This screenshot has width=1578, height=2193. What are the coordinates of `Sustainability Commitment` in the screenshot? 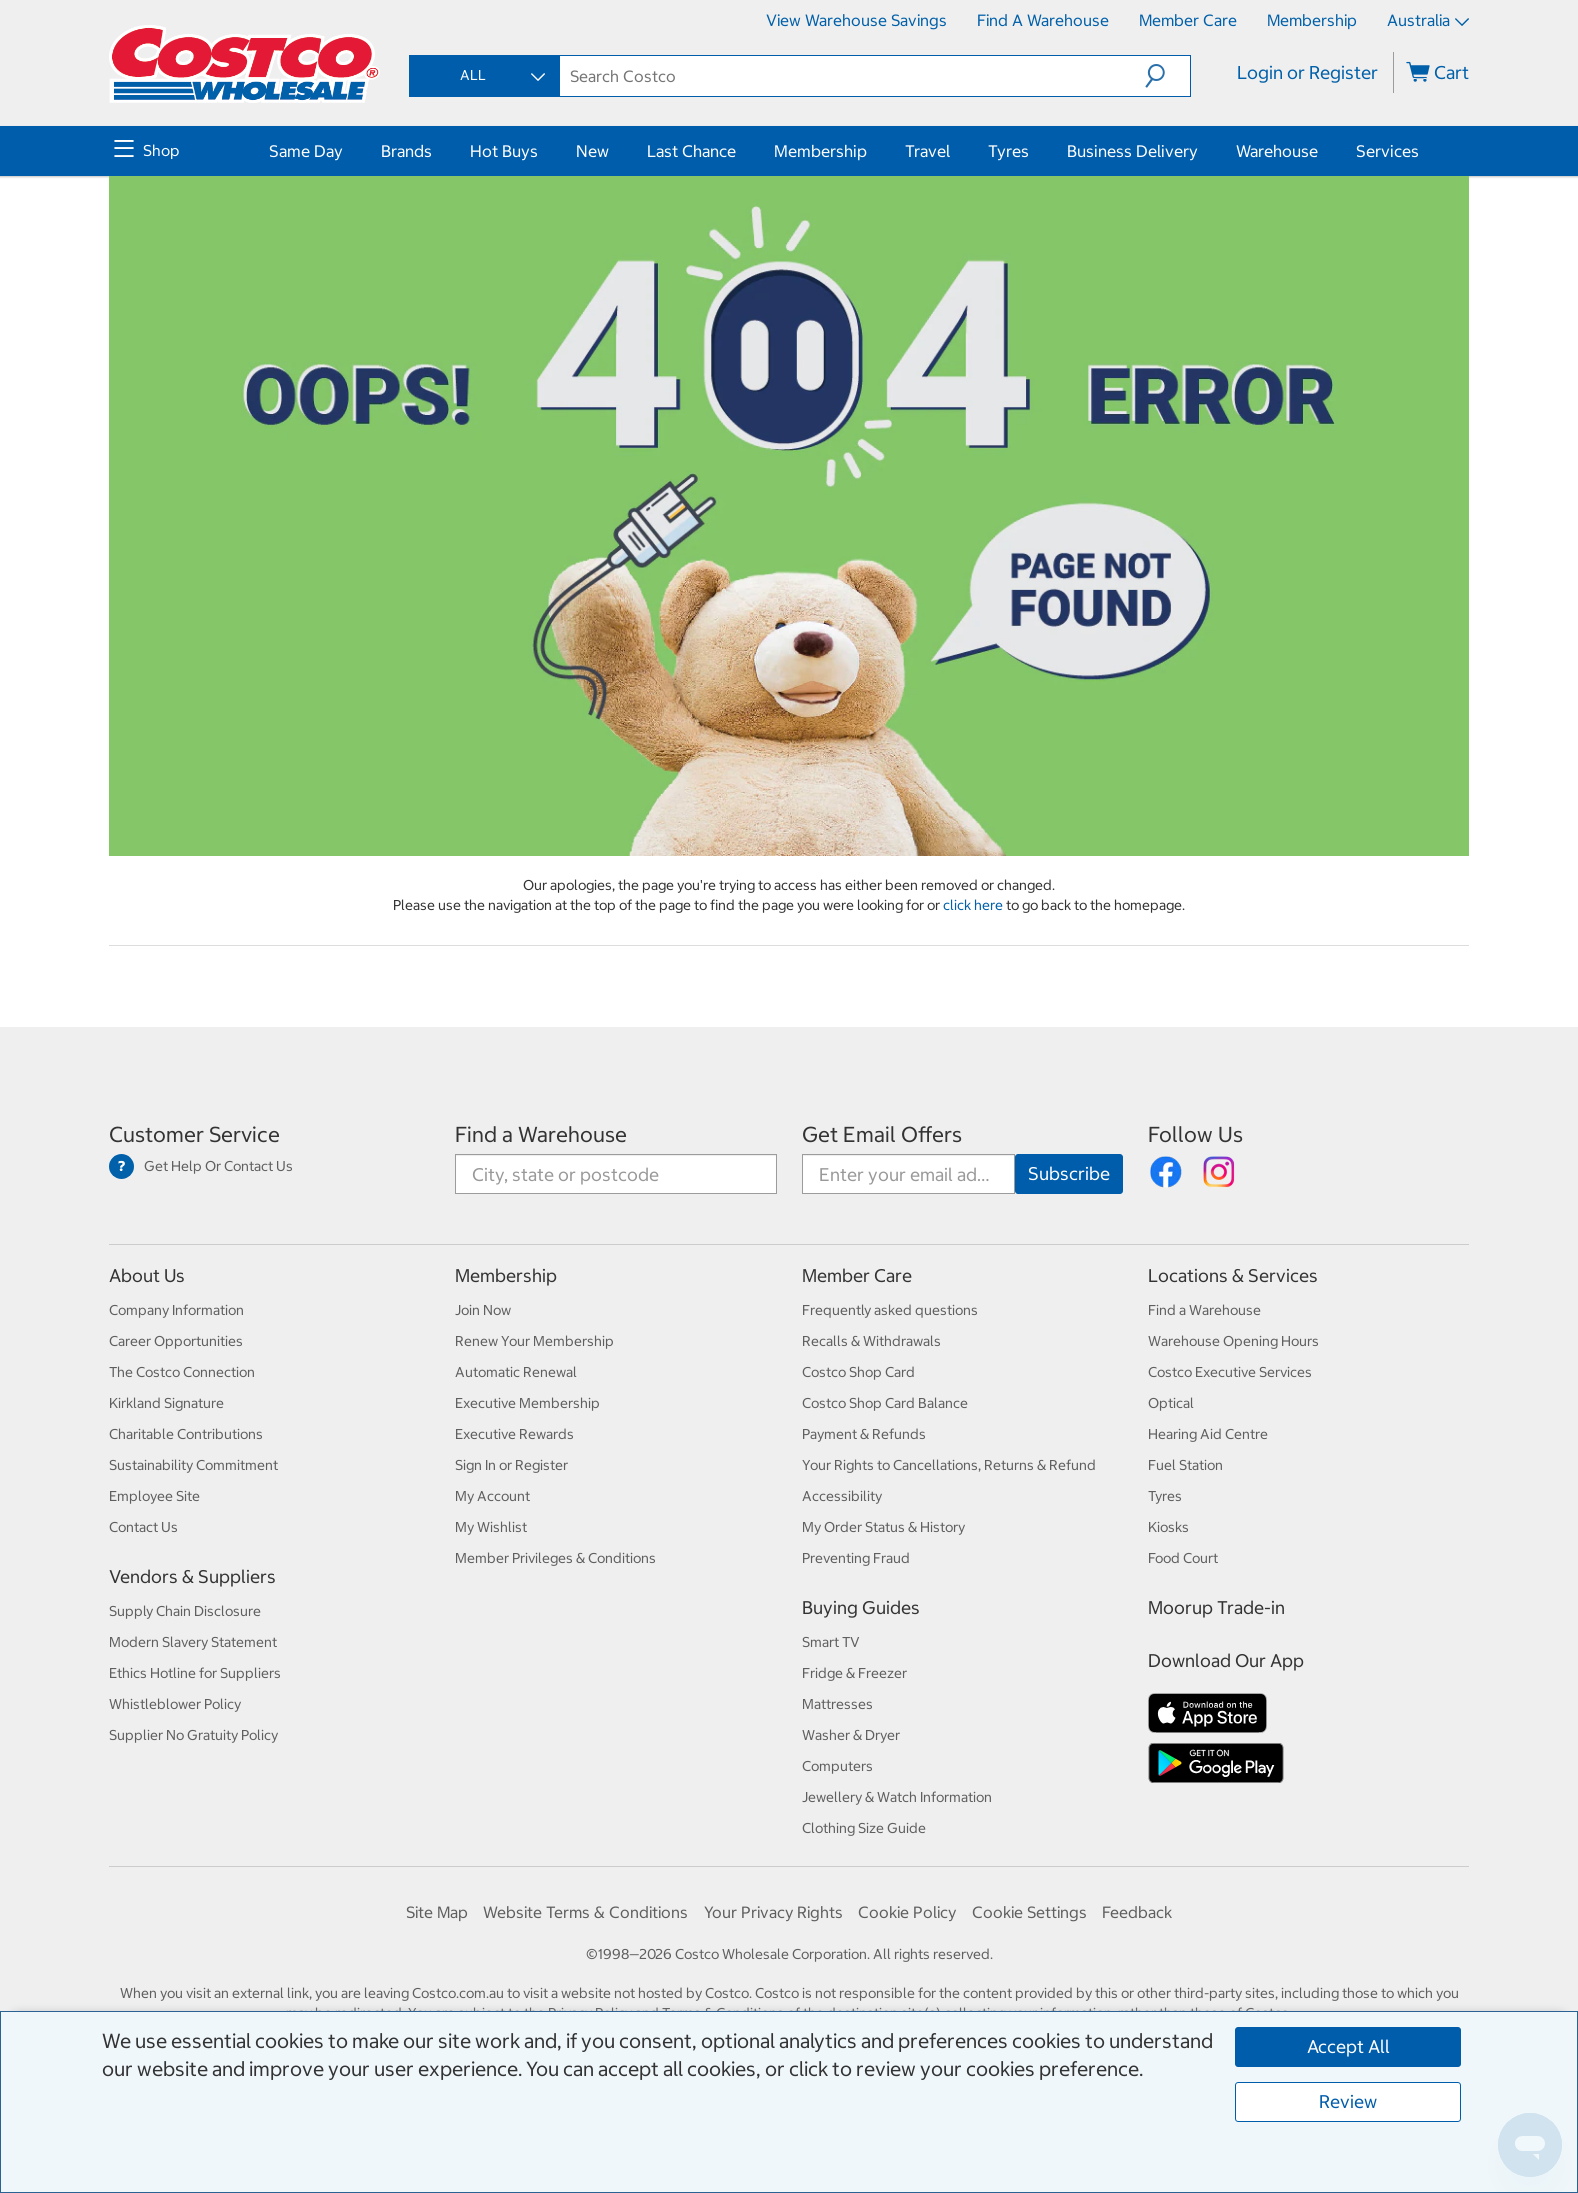 It's located at (193, 1465).